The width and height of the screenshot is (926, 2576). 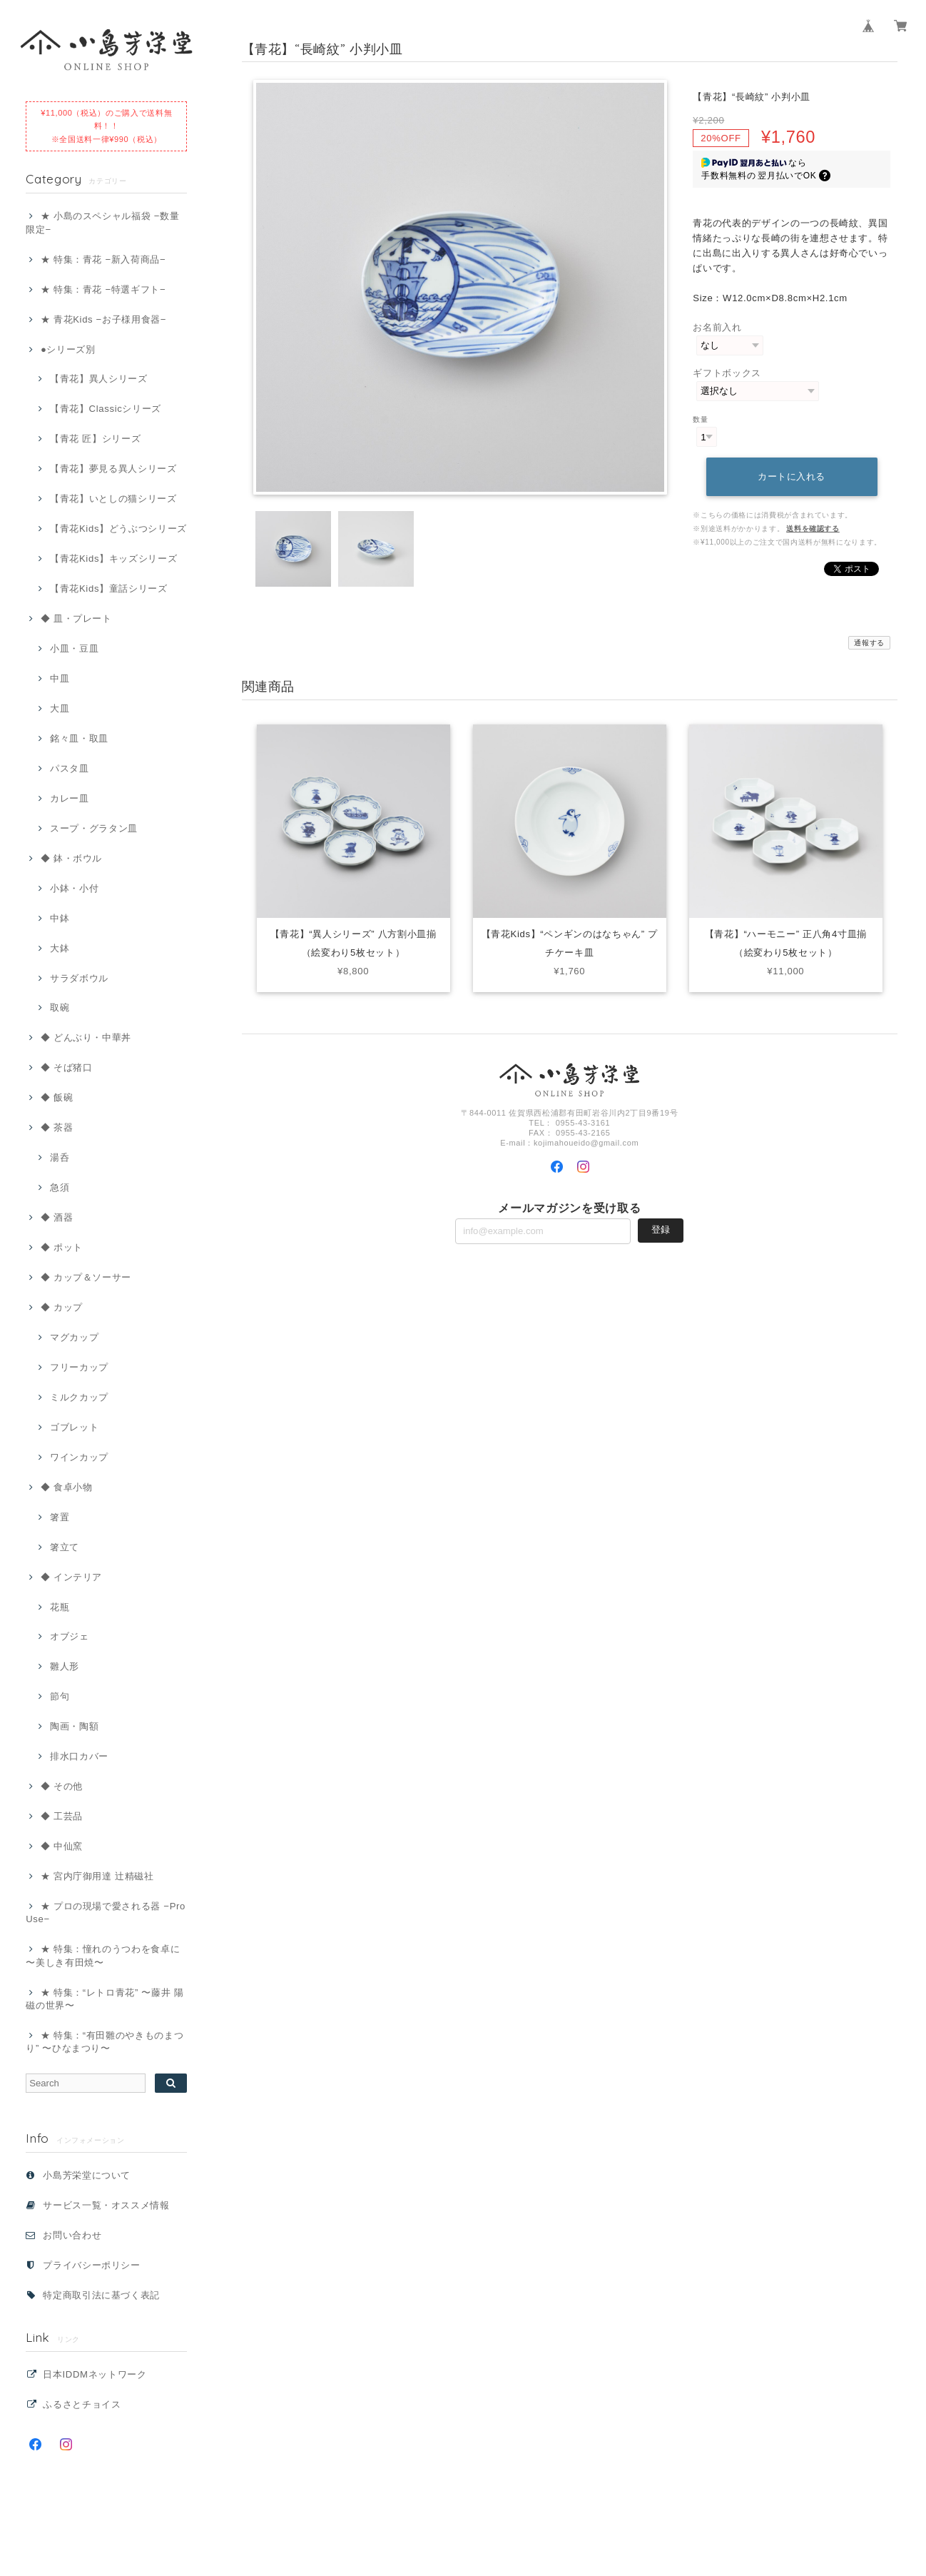 I want to click on ゴブレット, so click(x=74, y=1427).